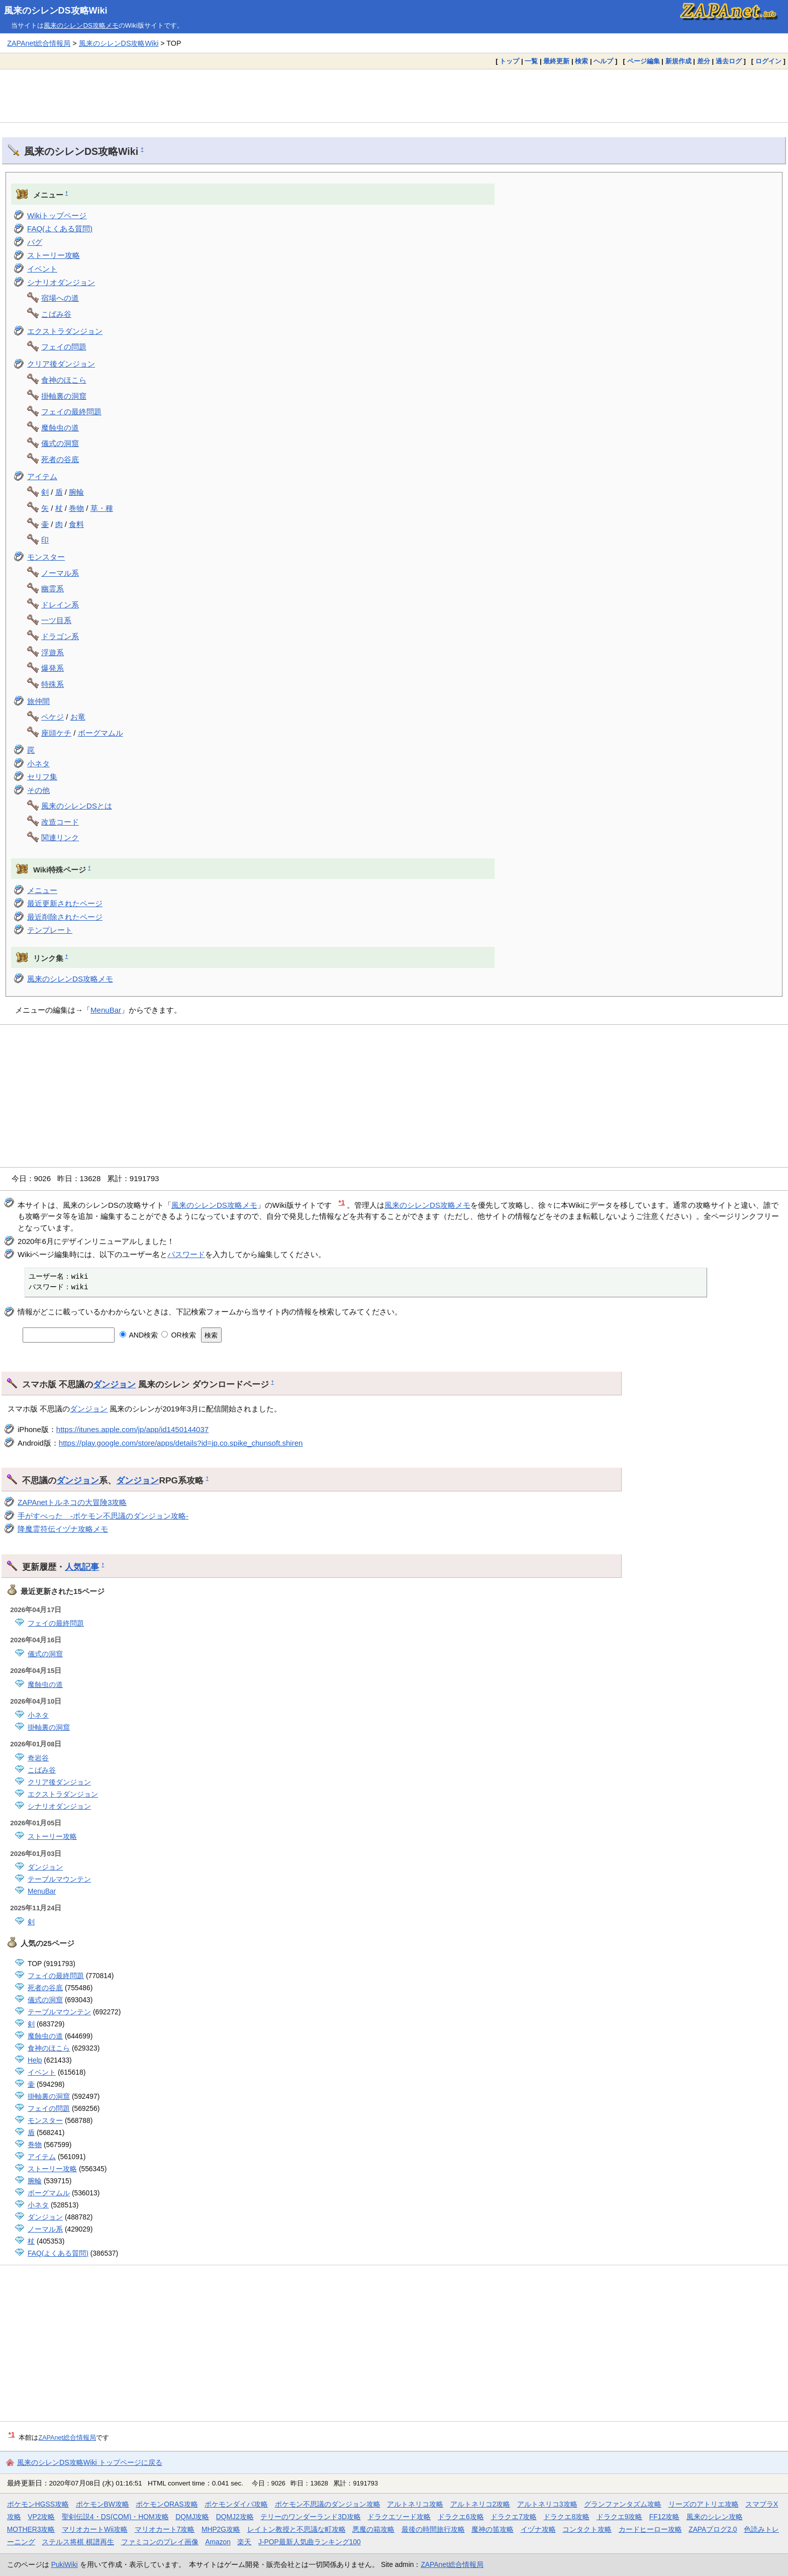 Image resolution: width=788 pixels, height=2576 pixels. Describe the element at coordinates (714, 2517) in the screenshot. I see `風来のシレン攻略` at that location.